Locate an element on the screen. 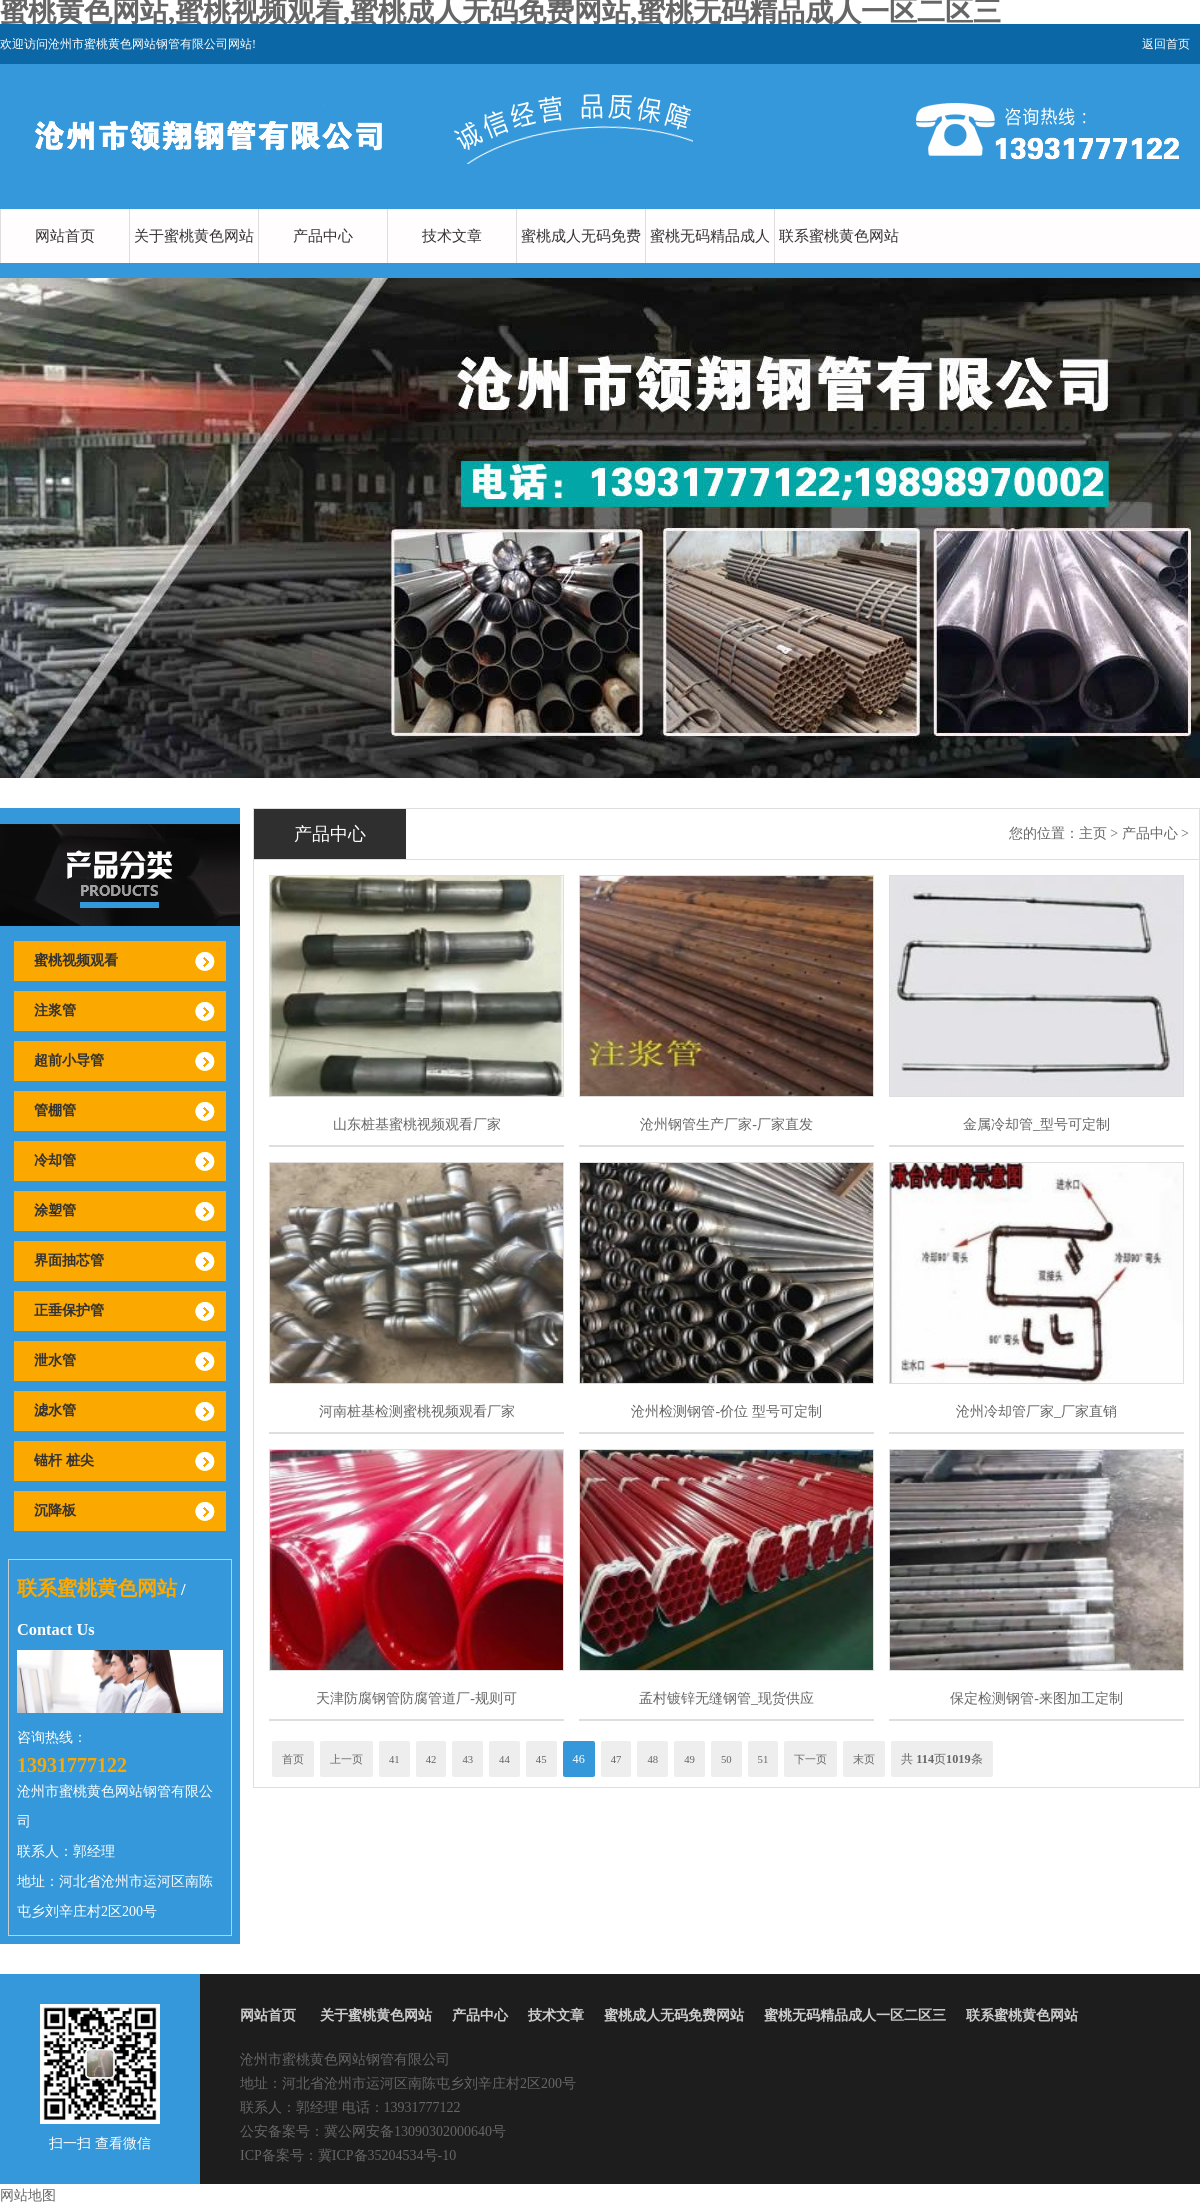  关于蜜桃黄色网站 is located at coordinates (194, 236).